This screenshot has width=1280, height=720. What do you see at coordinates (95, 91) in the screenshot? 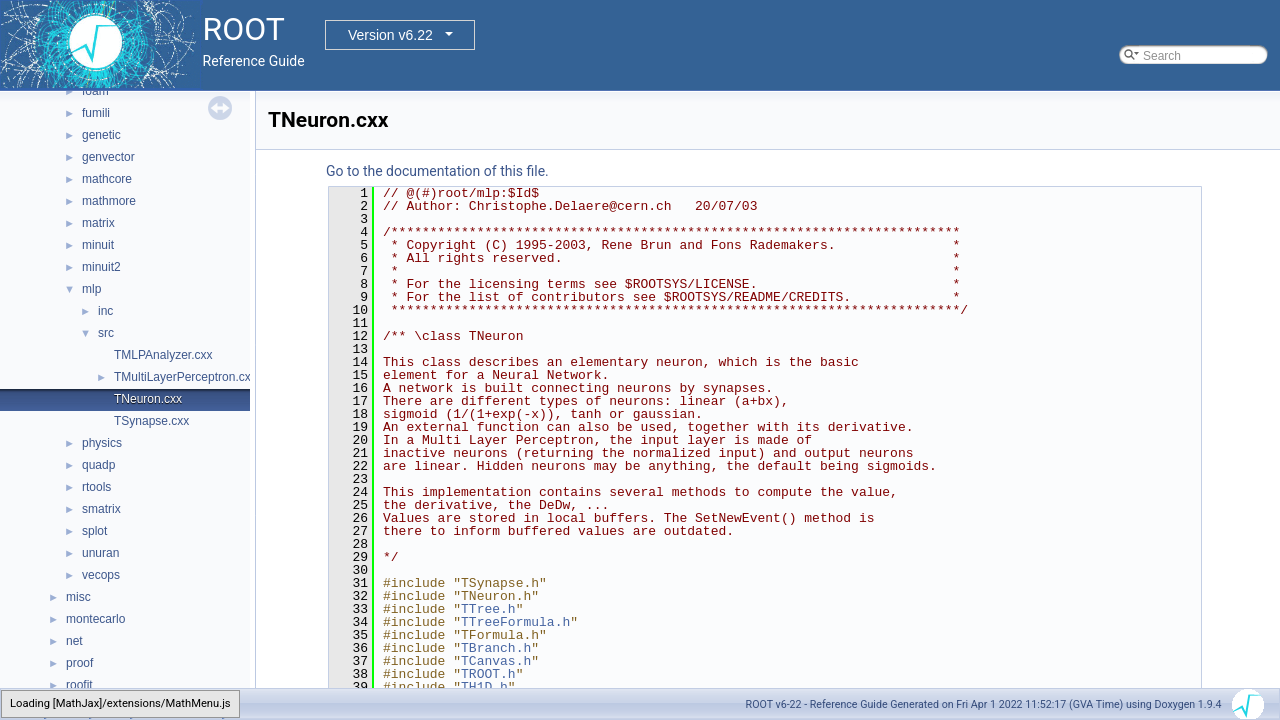
I see `foam` at bounding box center [95, 91].